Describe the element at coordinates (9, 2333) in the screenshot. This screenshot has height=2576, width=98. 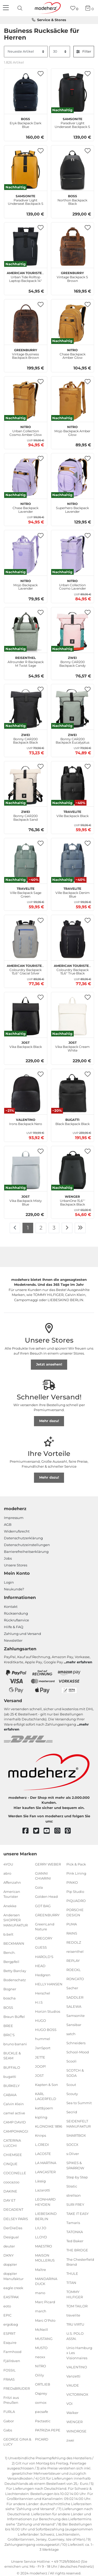
I see `ESPRIT` at that location.